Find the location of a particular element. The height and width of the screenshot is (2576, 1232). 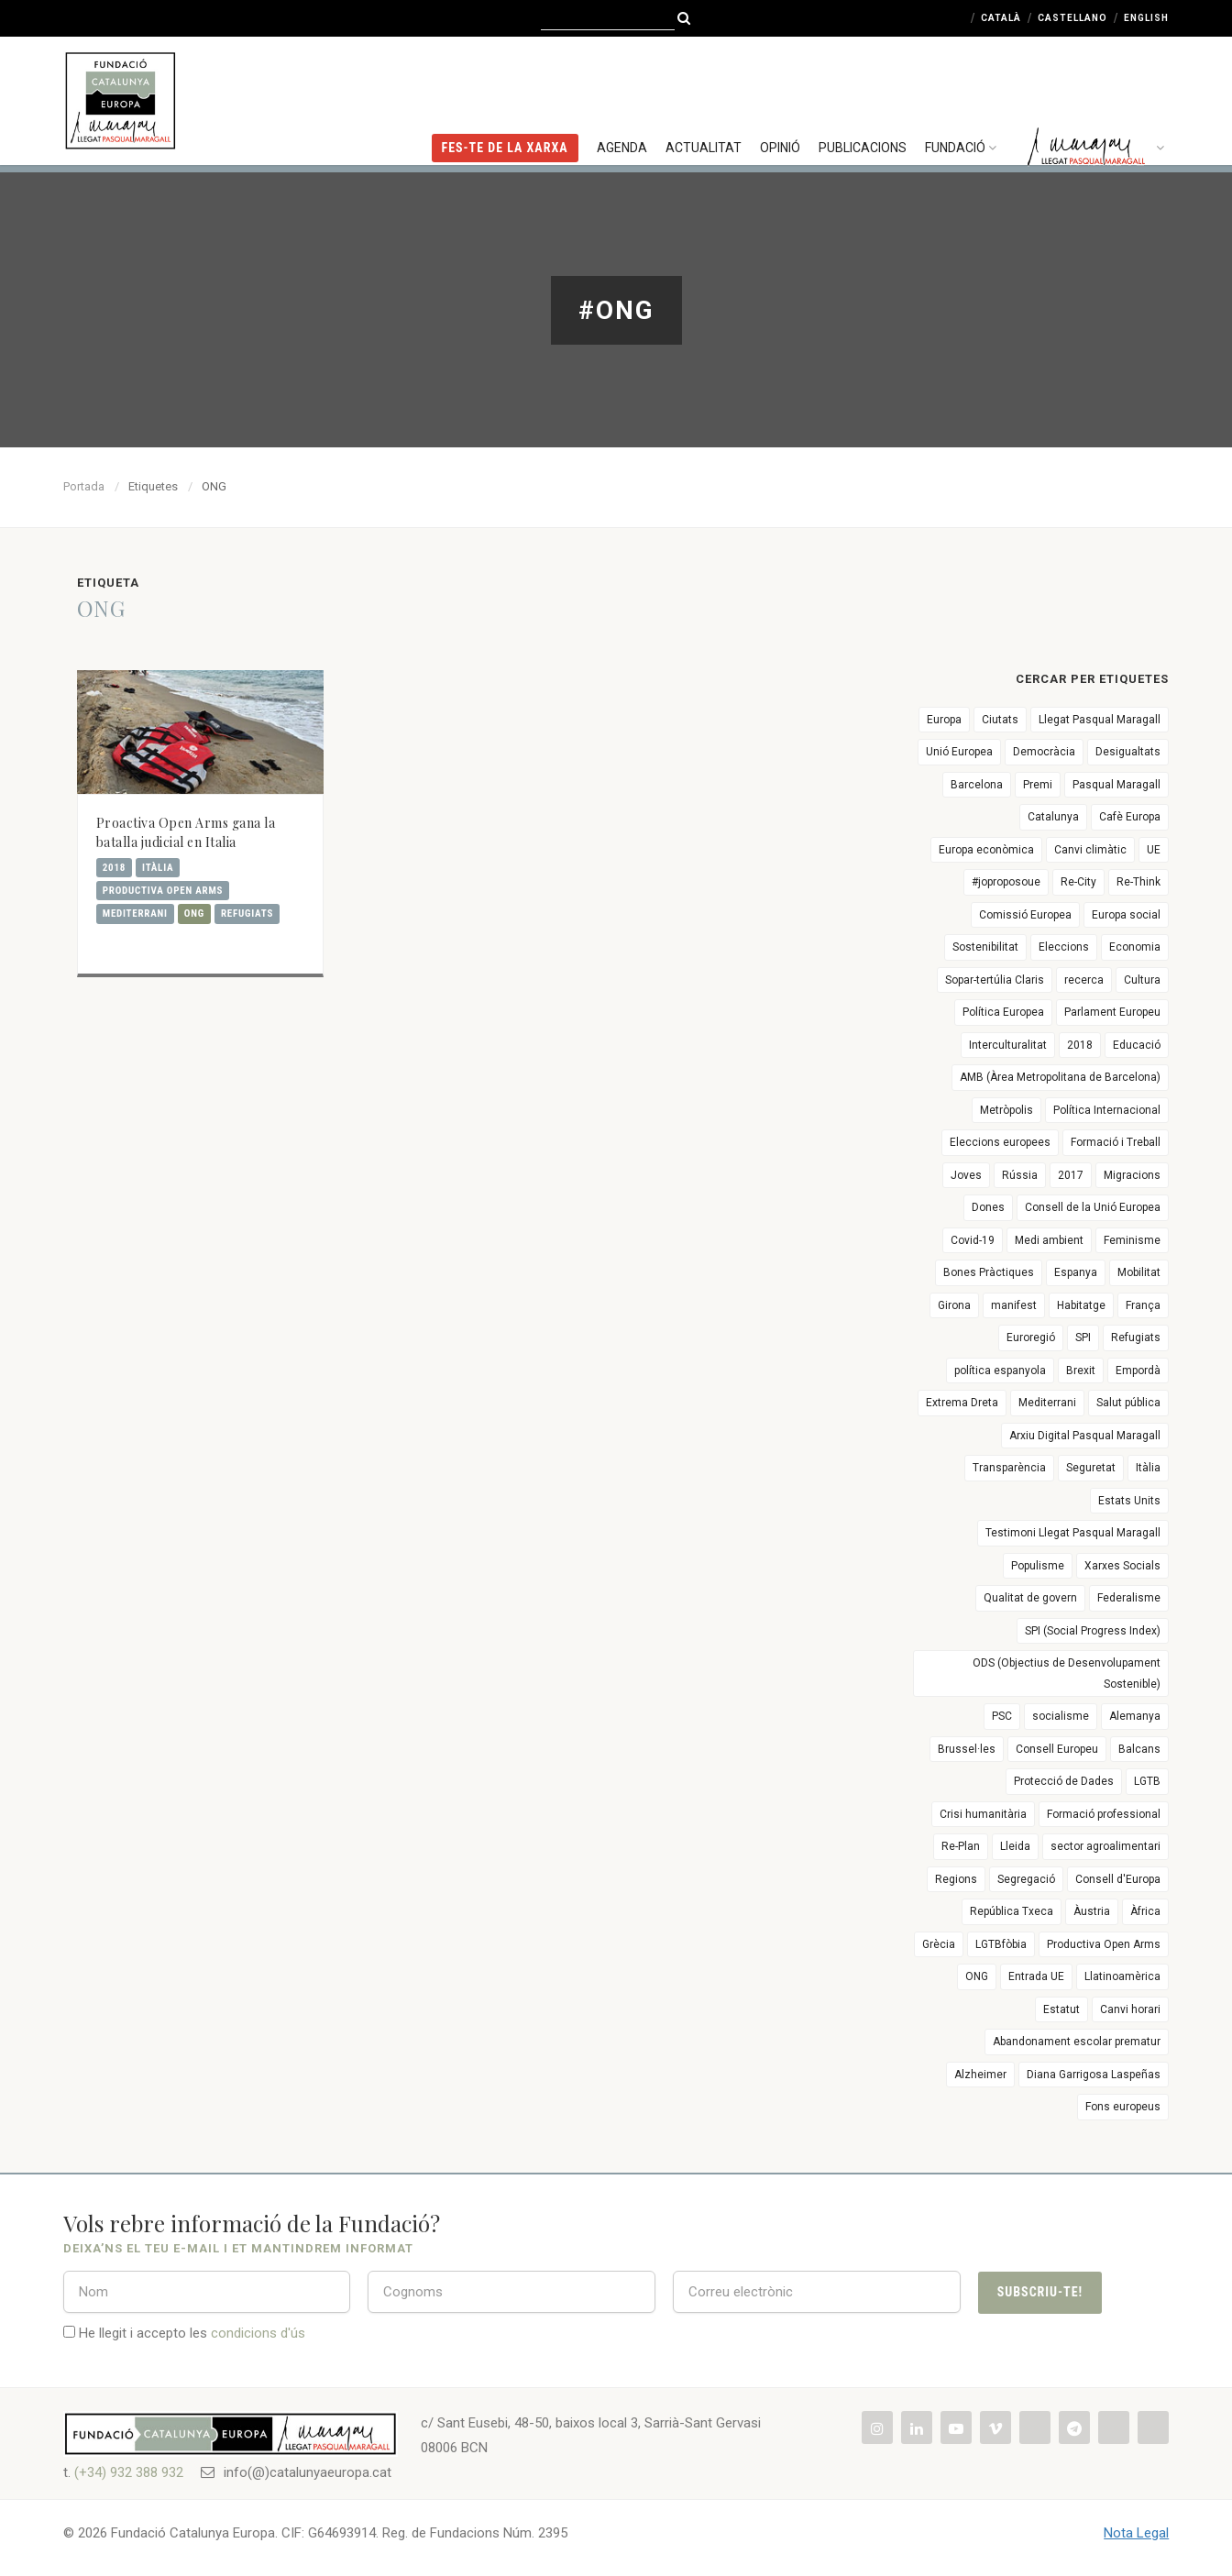

Barcelona is located at coordinates (977, 784).